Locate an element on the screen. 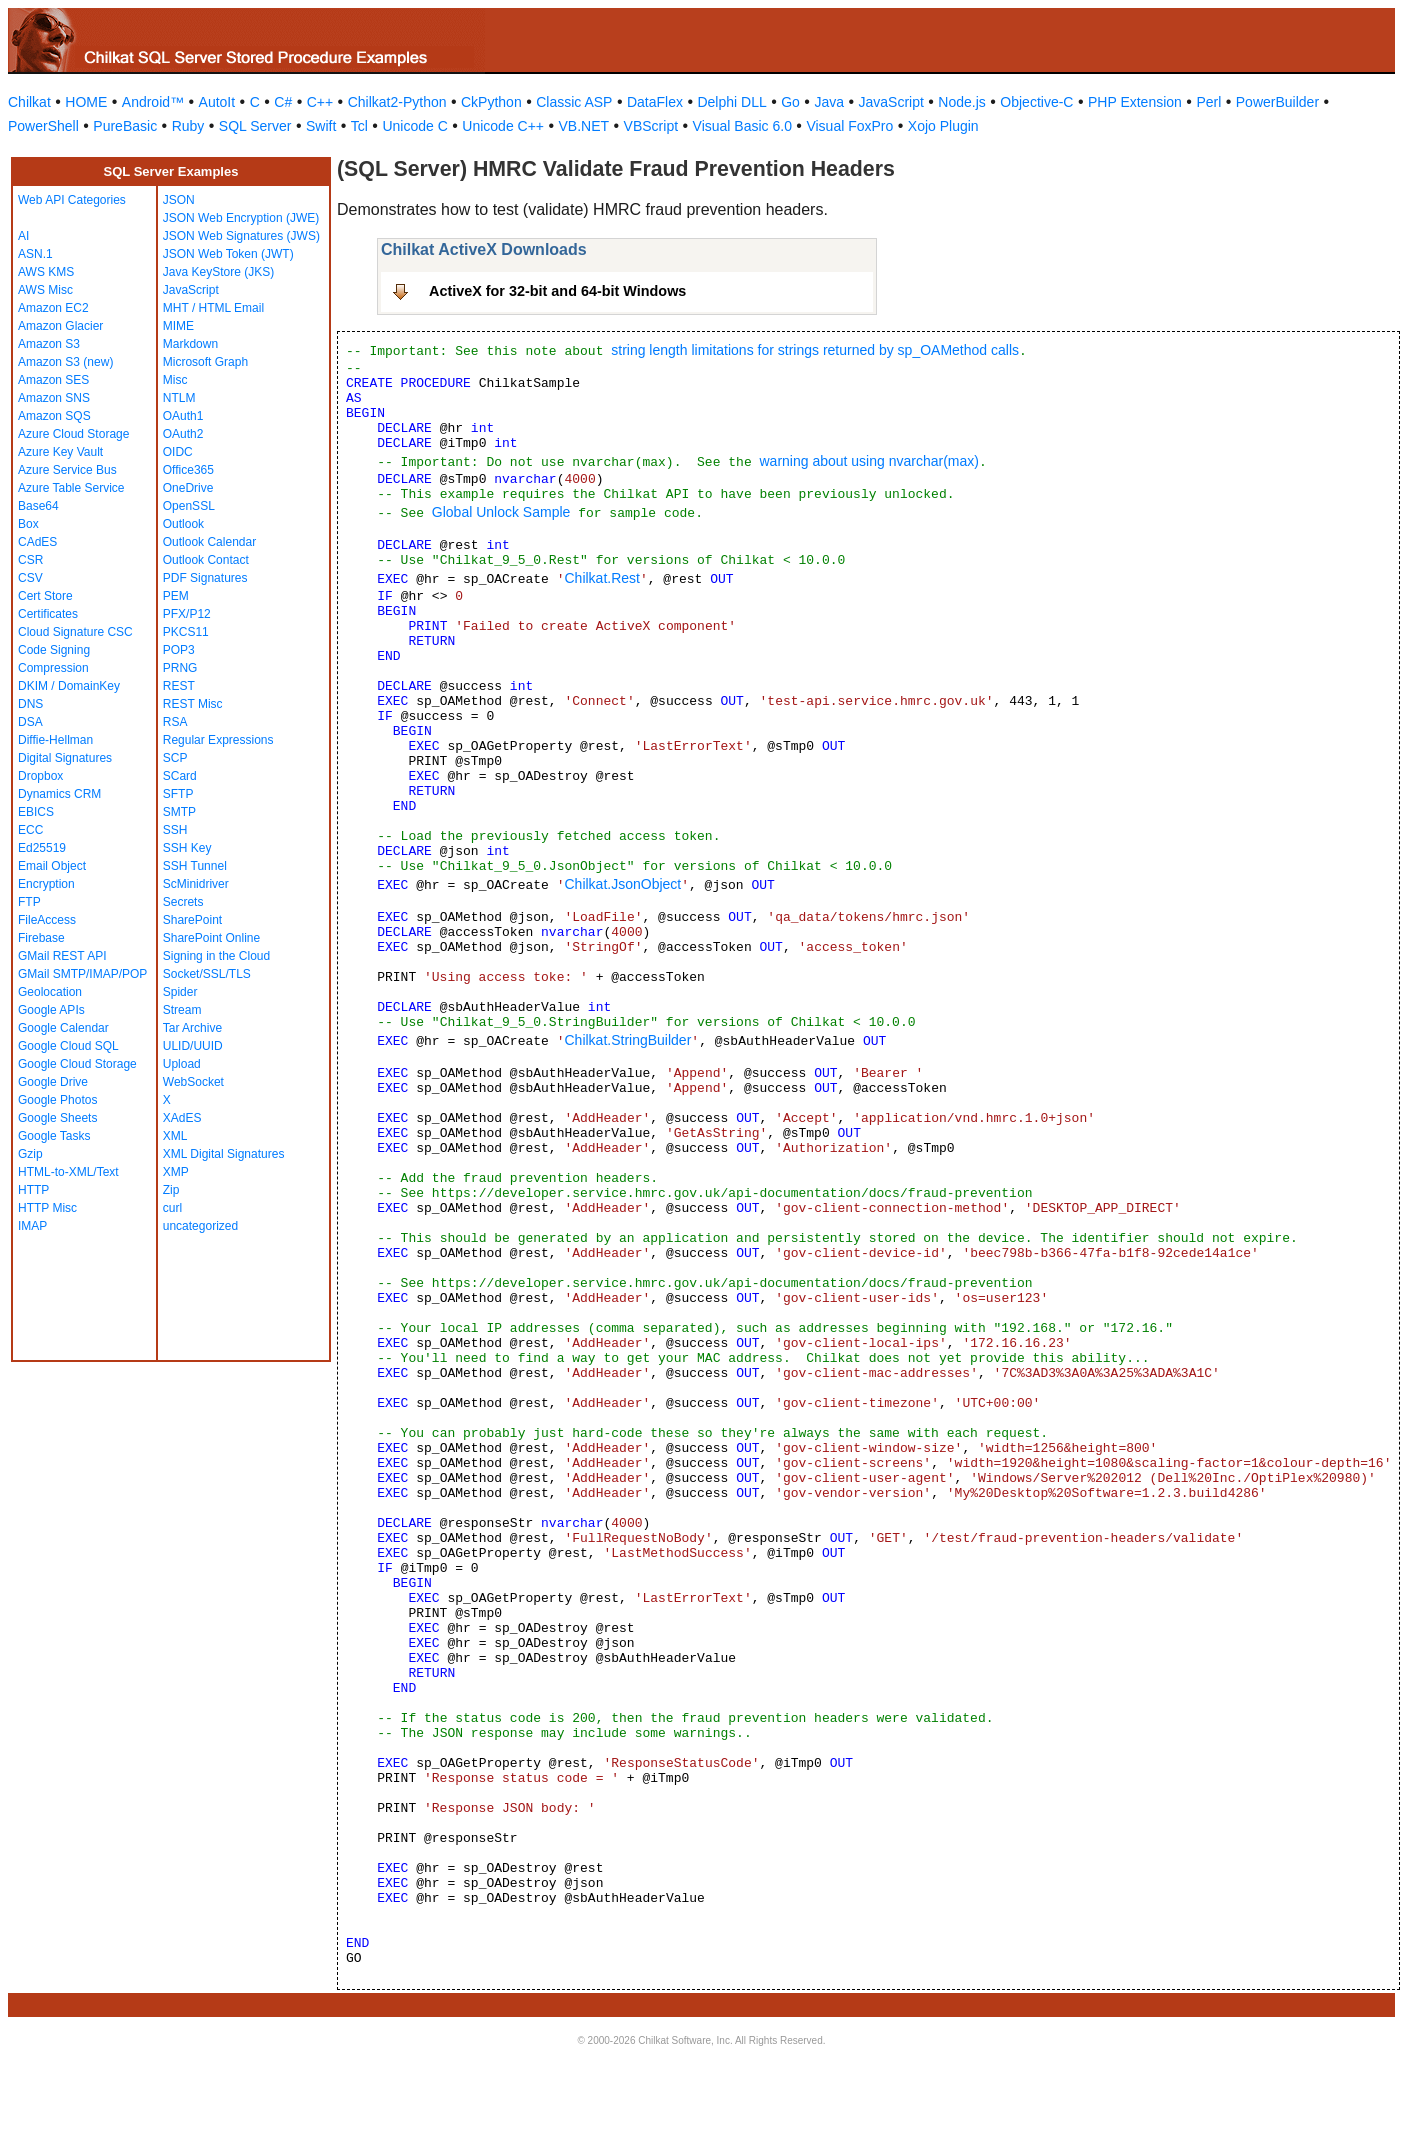 The image size is (1403, 2136). Code Signing is located at coordinates (54, 650).